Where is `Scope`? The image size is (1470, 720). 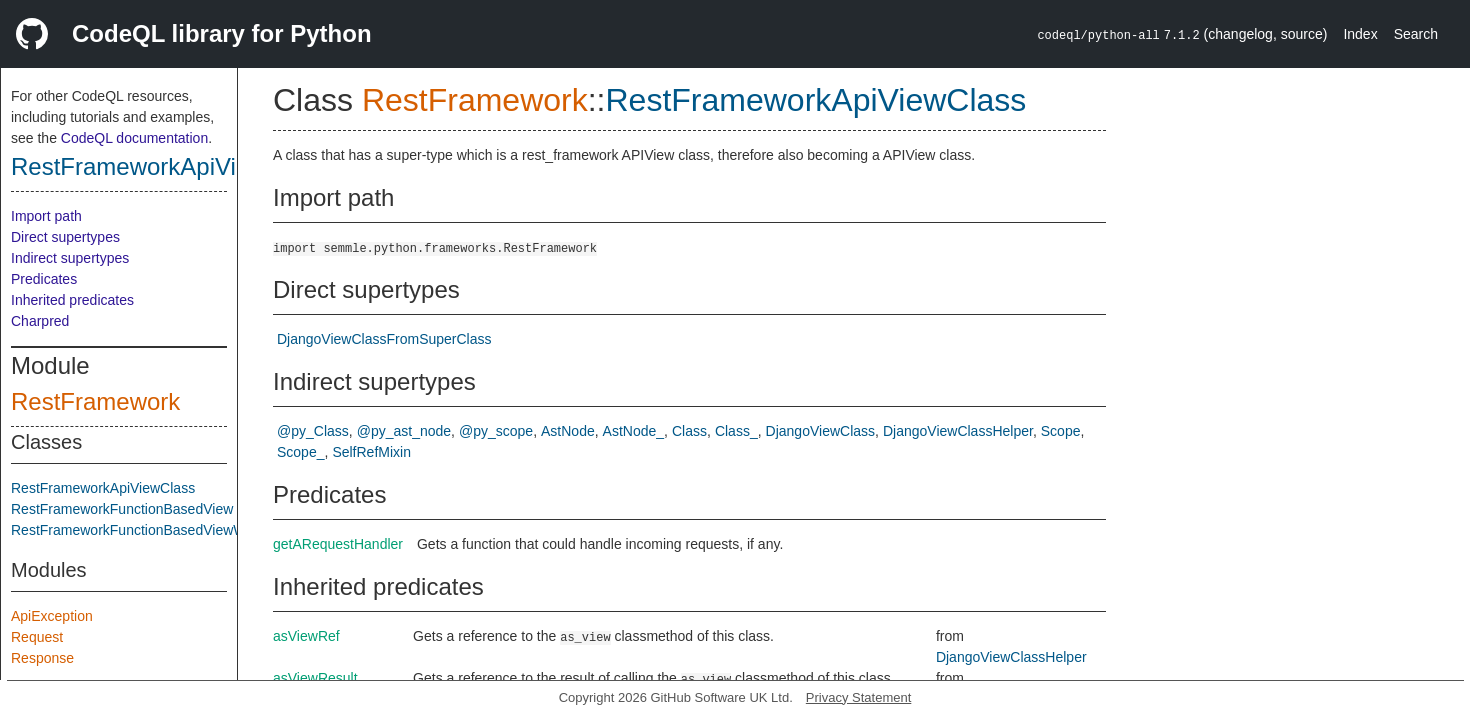 Scope is located at coordinates (1061, 431).